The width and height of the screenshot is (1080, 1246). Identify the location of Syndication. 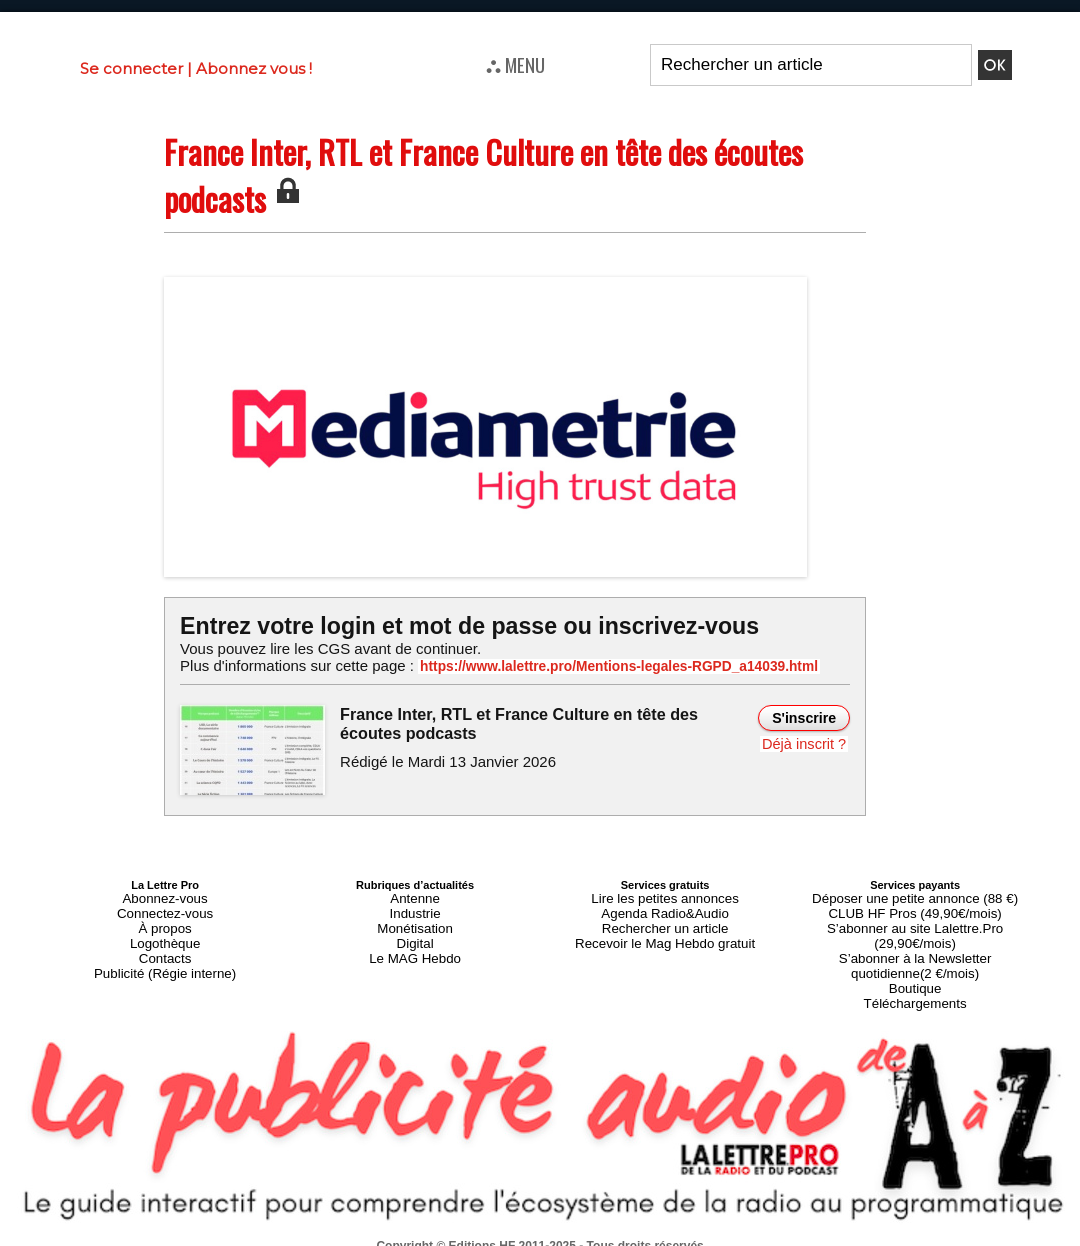
(588, 1237).